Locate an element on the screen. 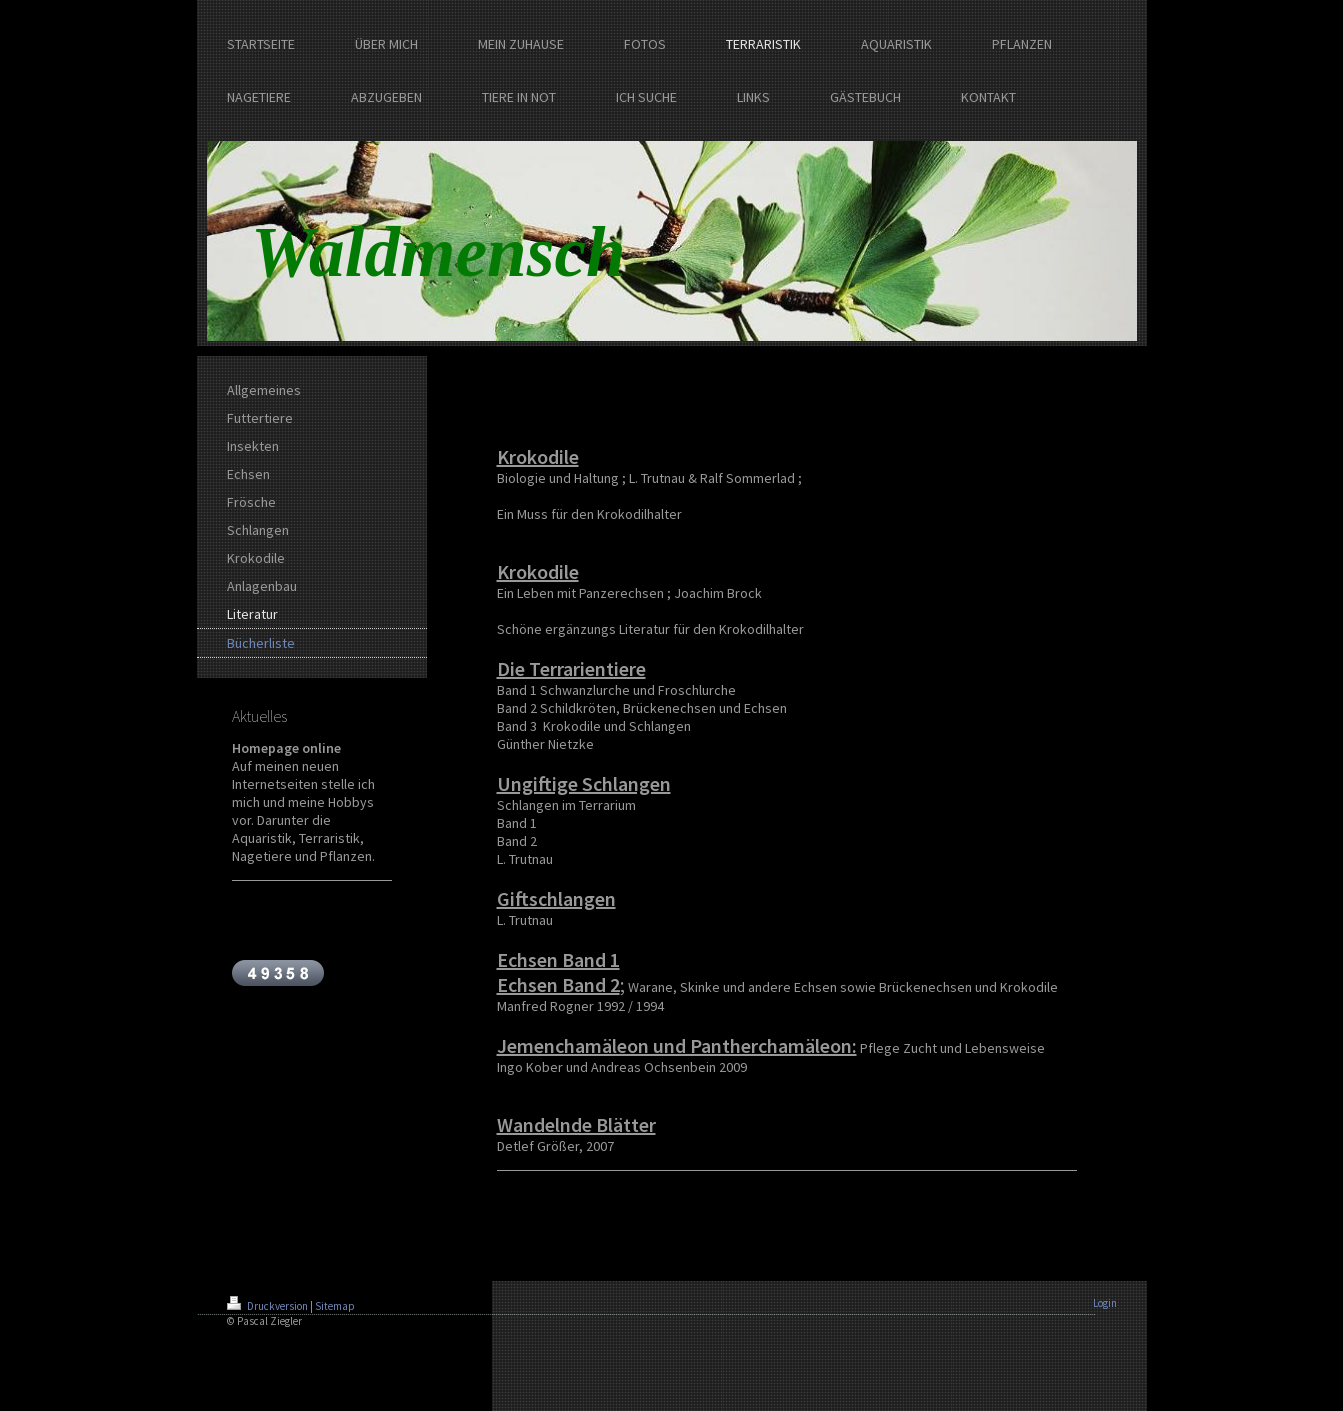  Login is located at coordinates (1105, 1303).